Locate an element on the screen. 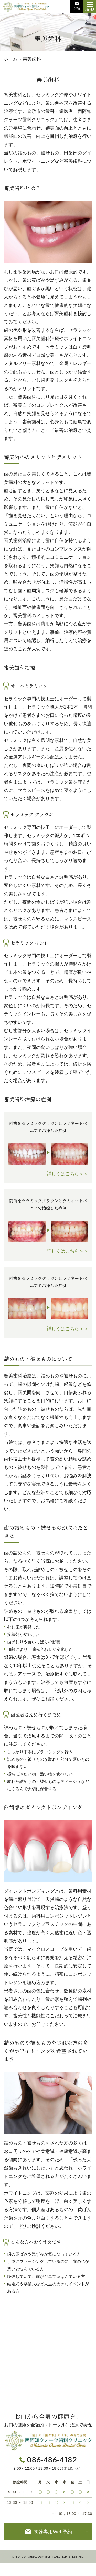 The image size is (96, 2576). ホーム is located at coordinates (10, 58).